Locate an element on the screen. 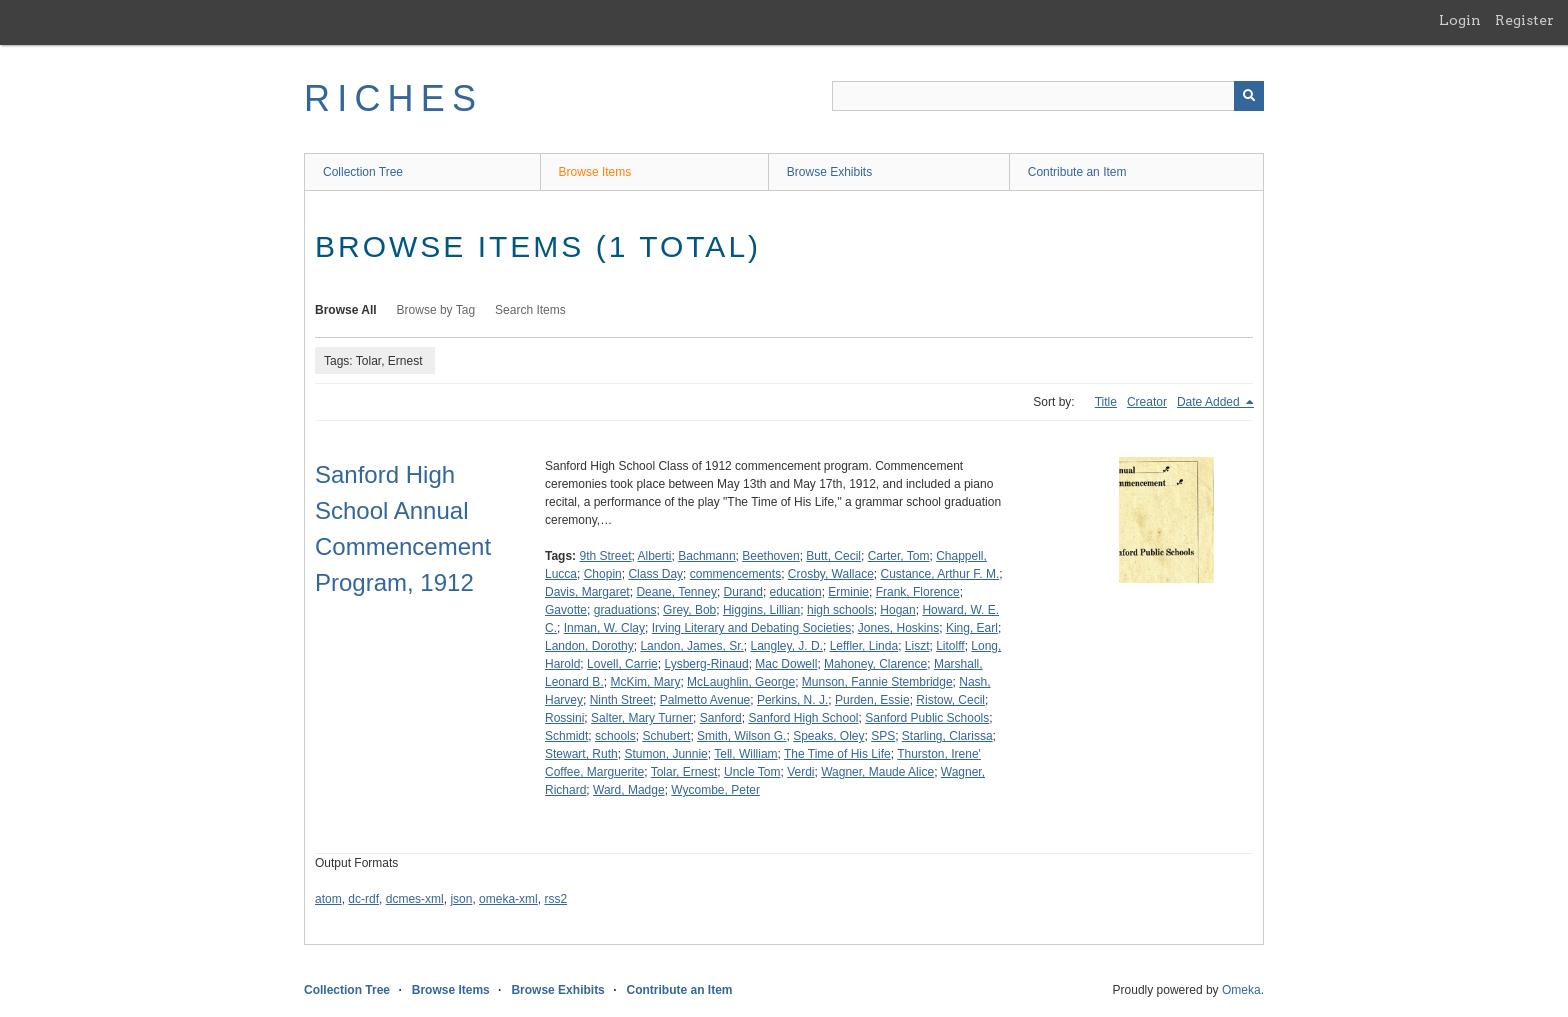 This screenshot has width=1568, height=1017. Login is located at coordinates (1460, 20).